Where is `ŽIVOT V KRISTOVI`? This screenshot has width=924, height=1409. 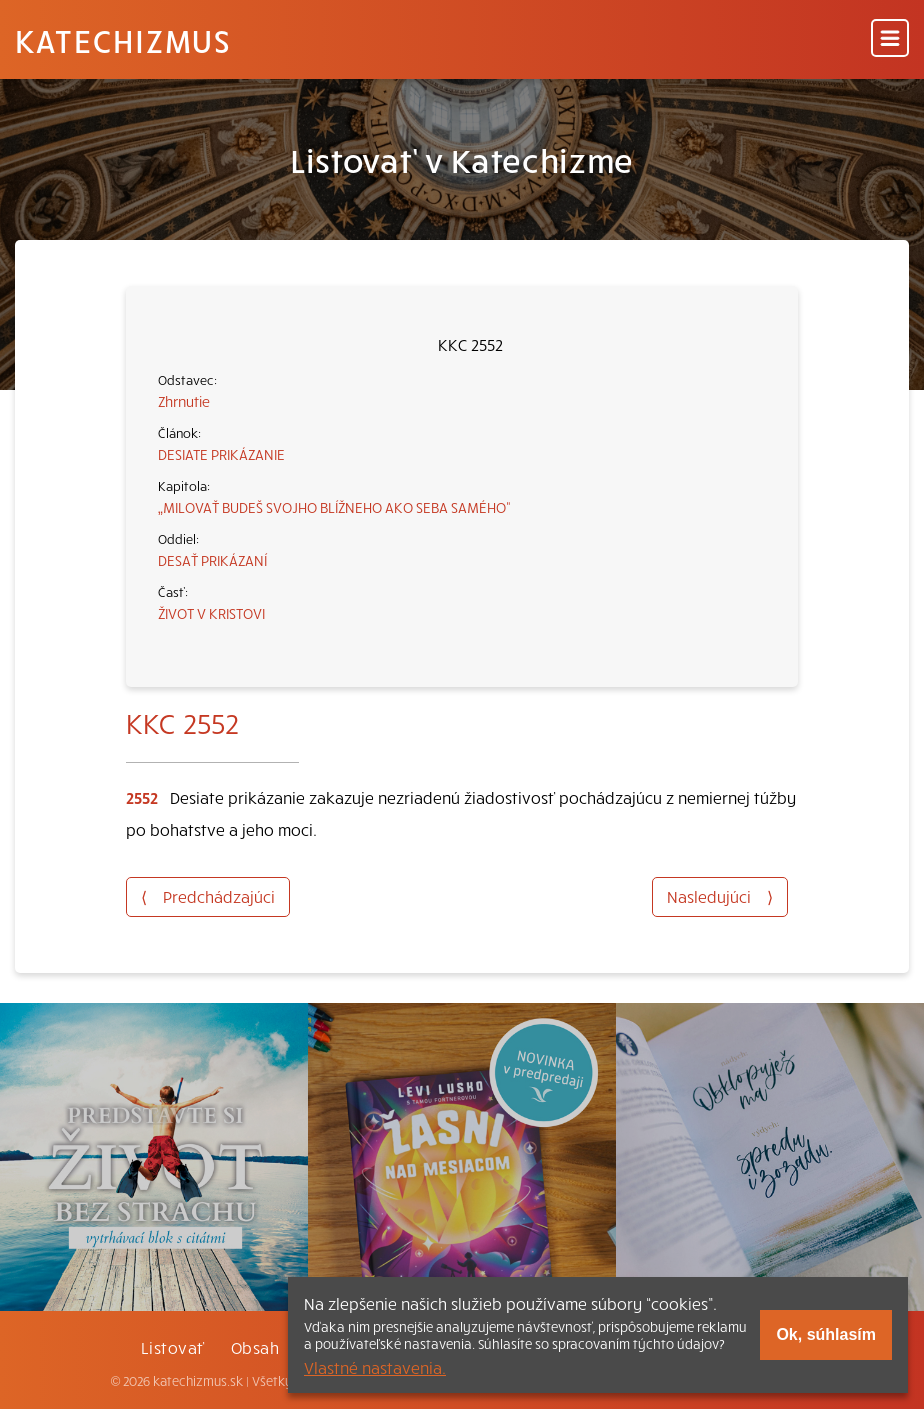 ŽIVOT V KRISTOVI is located at coordinates (211, 613).